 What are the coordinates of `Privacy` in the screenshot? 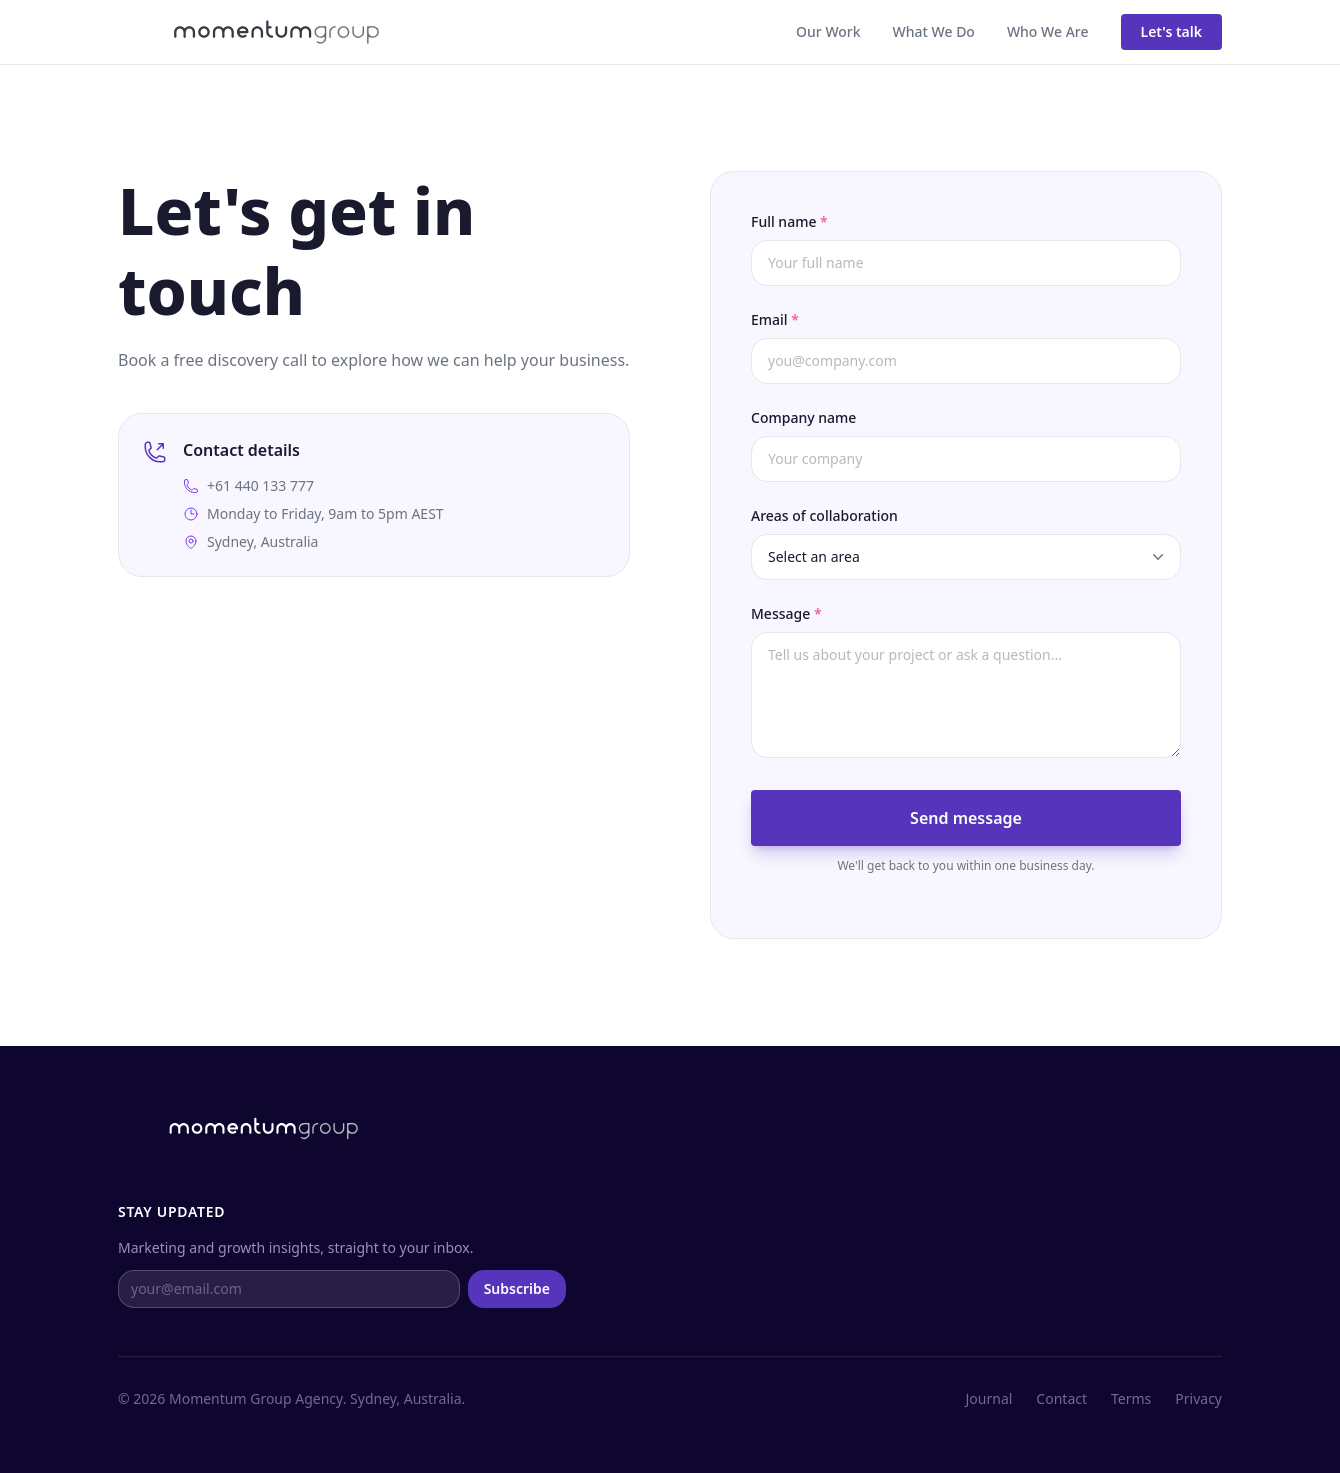 It's located at (1198, 1398).